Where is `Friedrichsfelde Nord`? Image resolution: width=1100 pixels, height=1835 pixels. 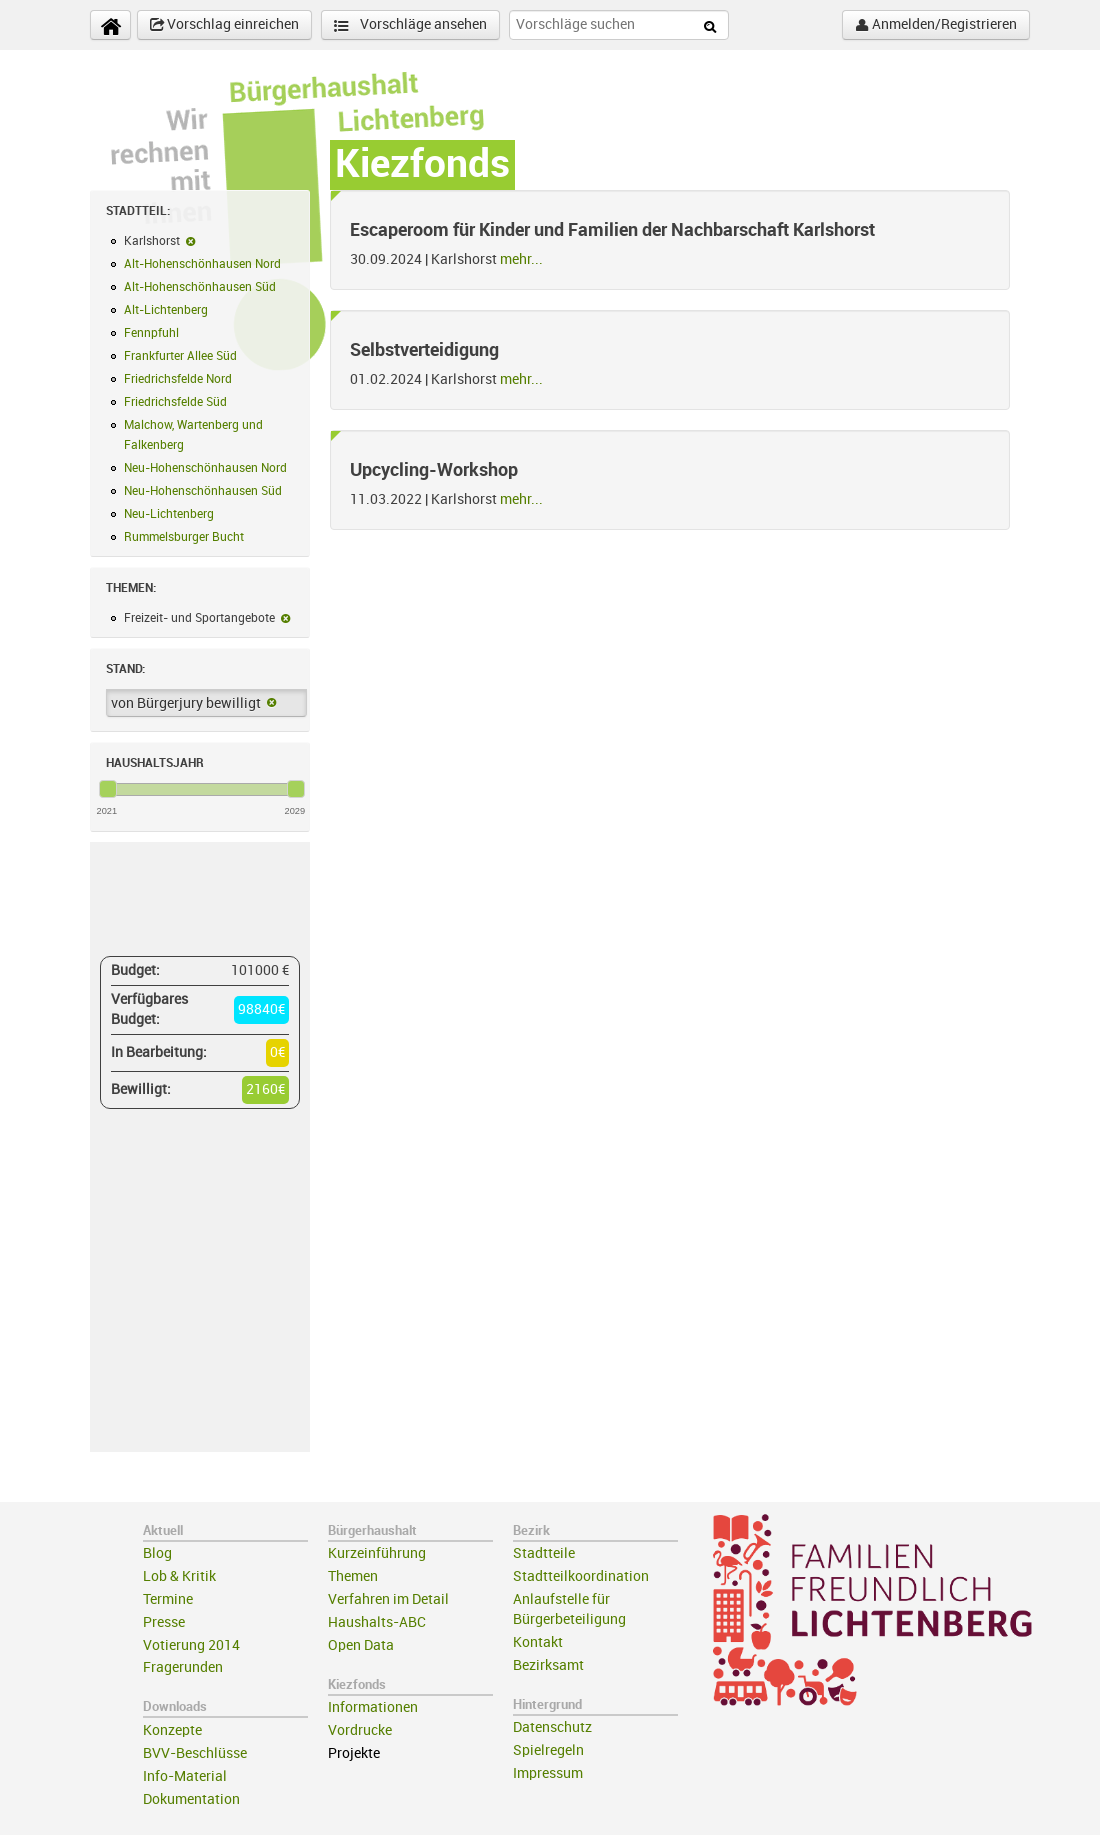
Friedrichsfelde Nord is located at coordinates (178, 379).